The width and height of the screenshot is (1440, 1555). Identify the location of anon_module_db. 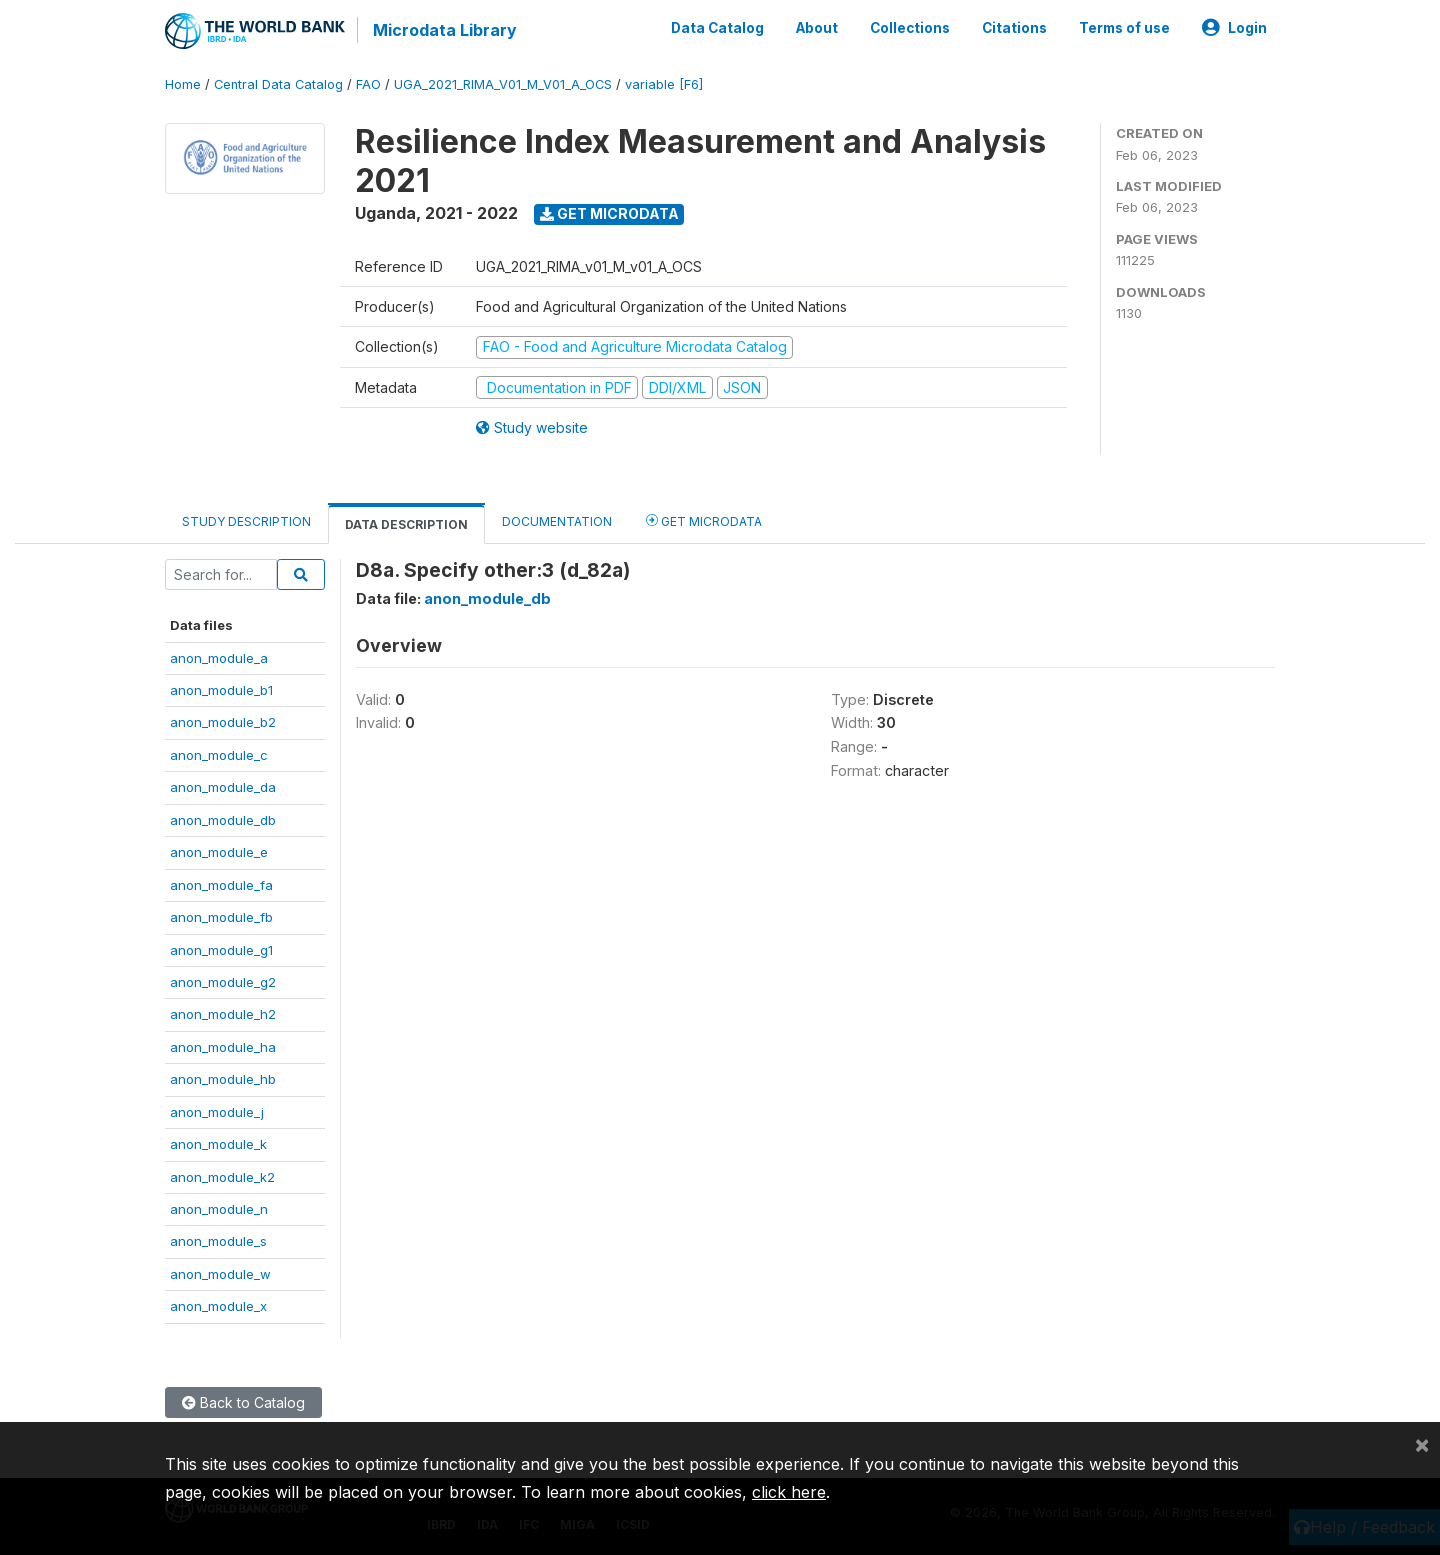
(223, 820).